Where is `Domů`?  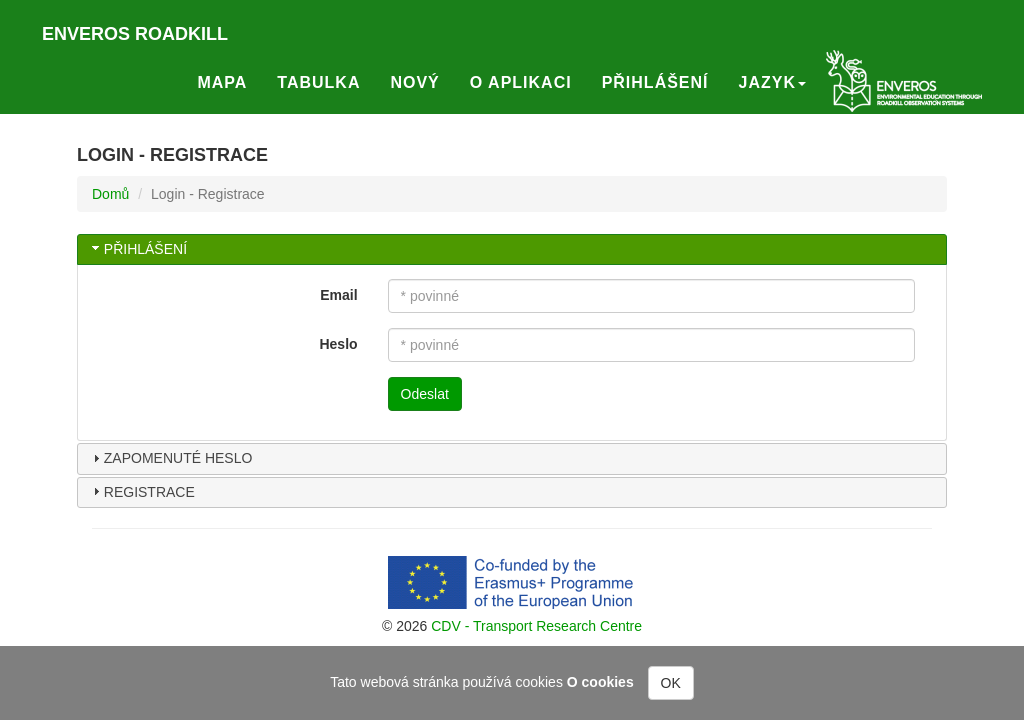
Domů is located at coordinates (110, 194).